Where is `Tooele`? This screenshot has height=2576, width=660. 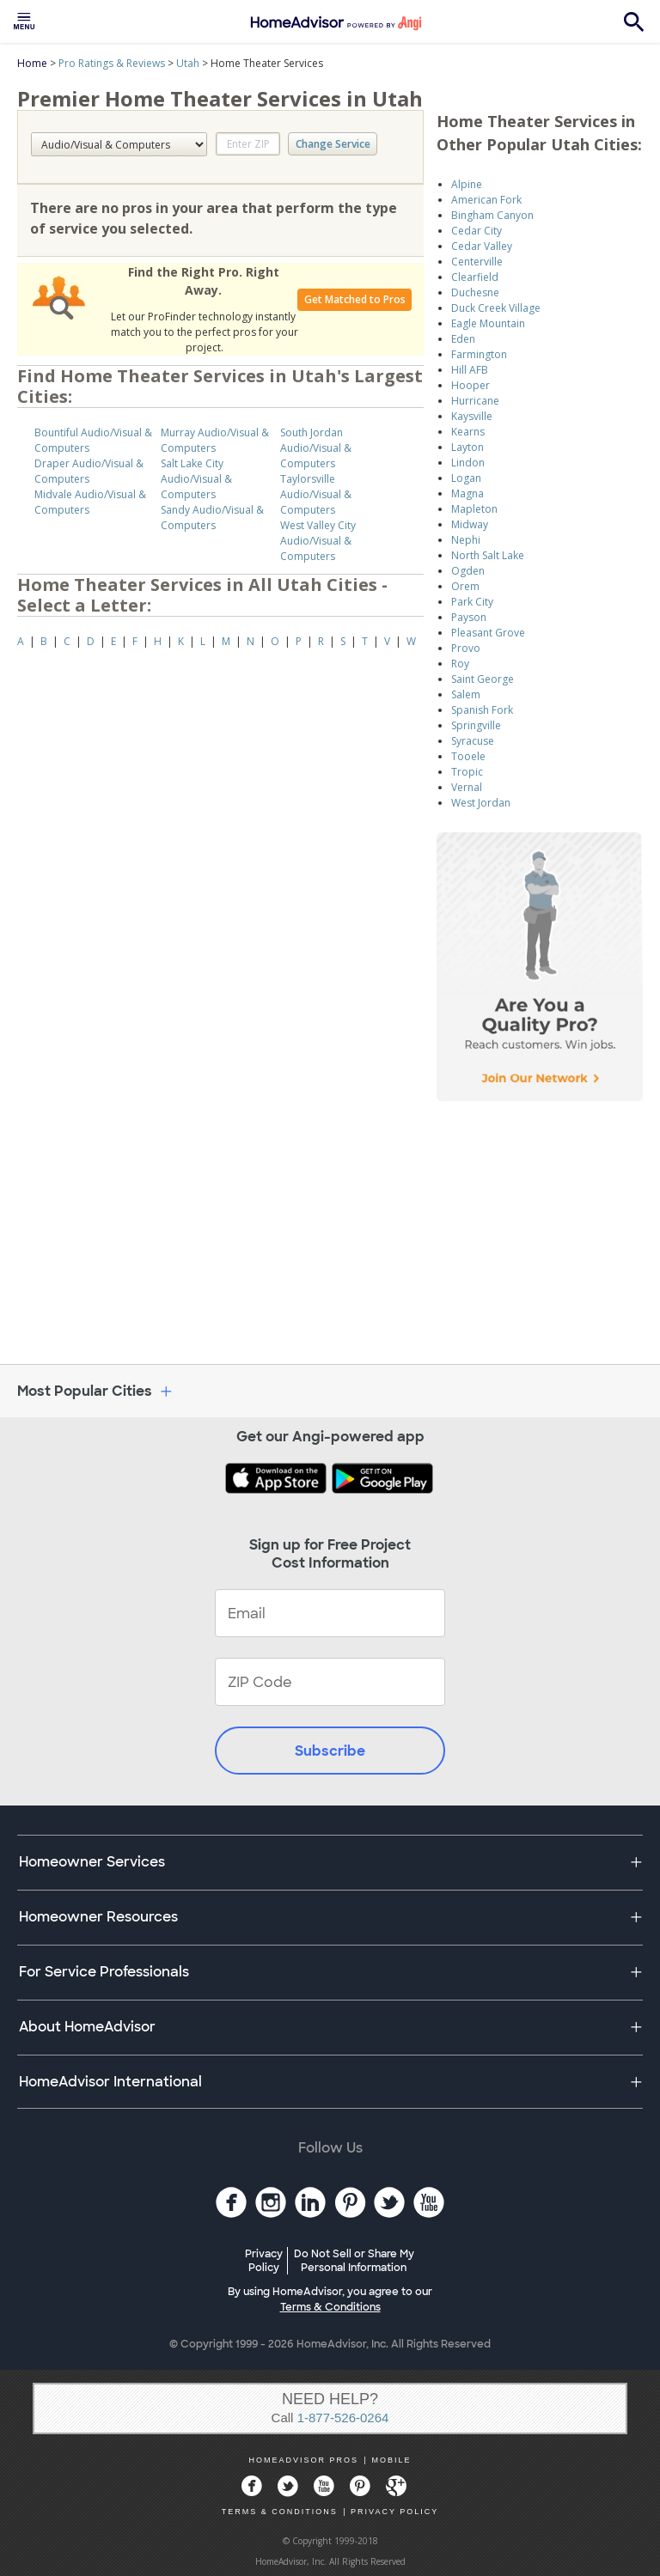
Tooele is located at coordinates (468, 756).